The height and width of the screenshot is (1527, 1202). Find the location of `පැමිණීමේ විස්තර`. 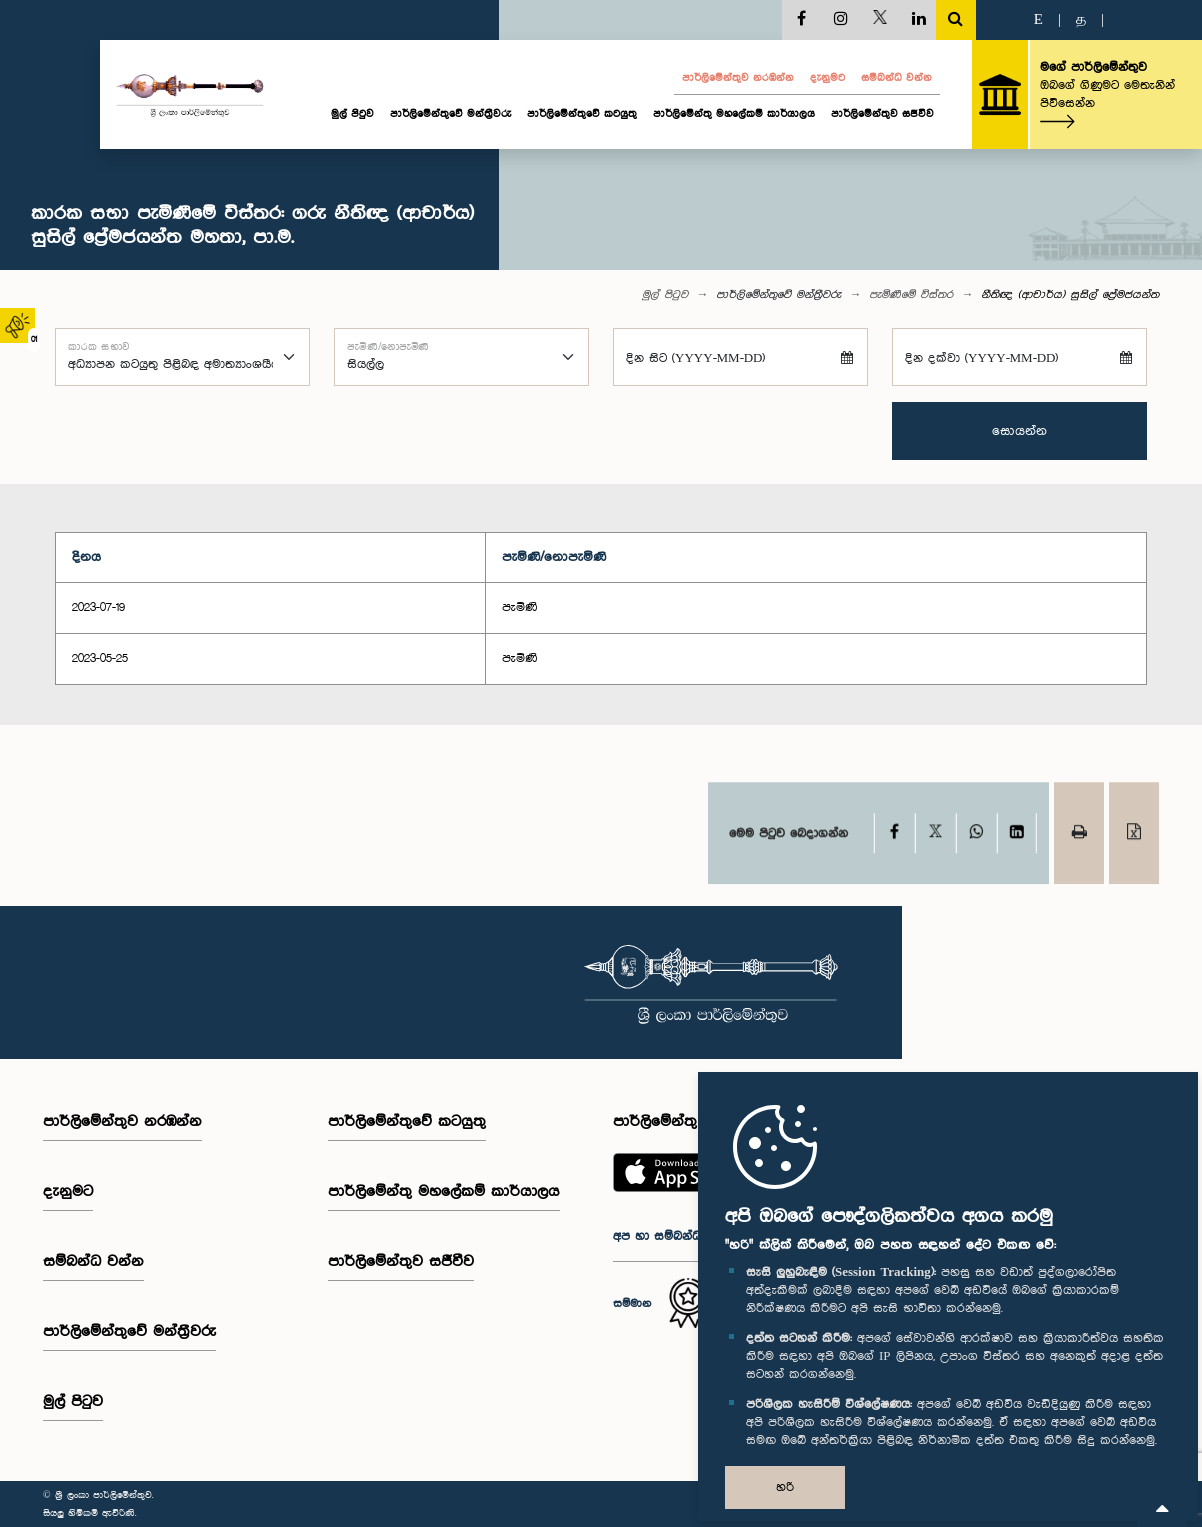

පැමිණීමේ විස්තර is located at coordinates (911, 295).